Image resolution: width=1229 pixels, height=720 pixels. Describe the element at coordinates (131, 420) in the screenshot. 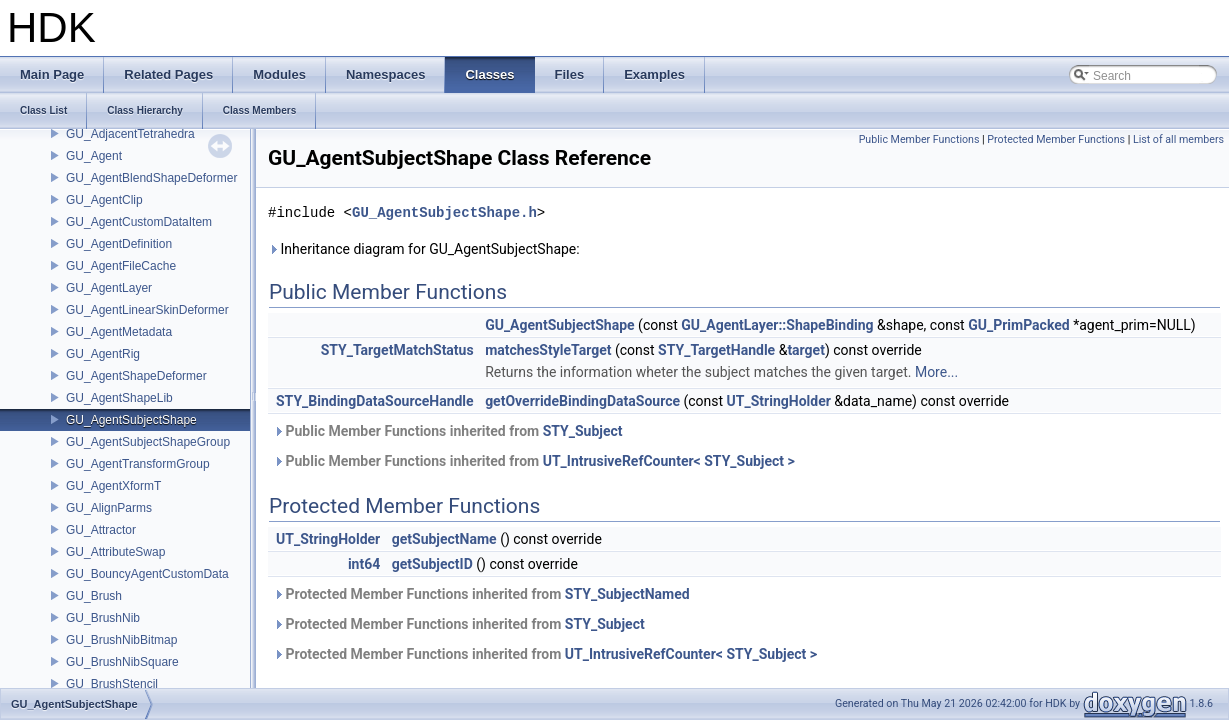

I see `GU_AgentSubjectShape` at that location.